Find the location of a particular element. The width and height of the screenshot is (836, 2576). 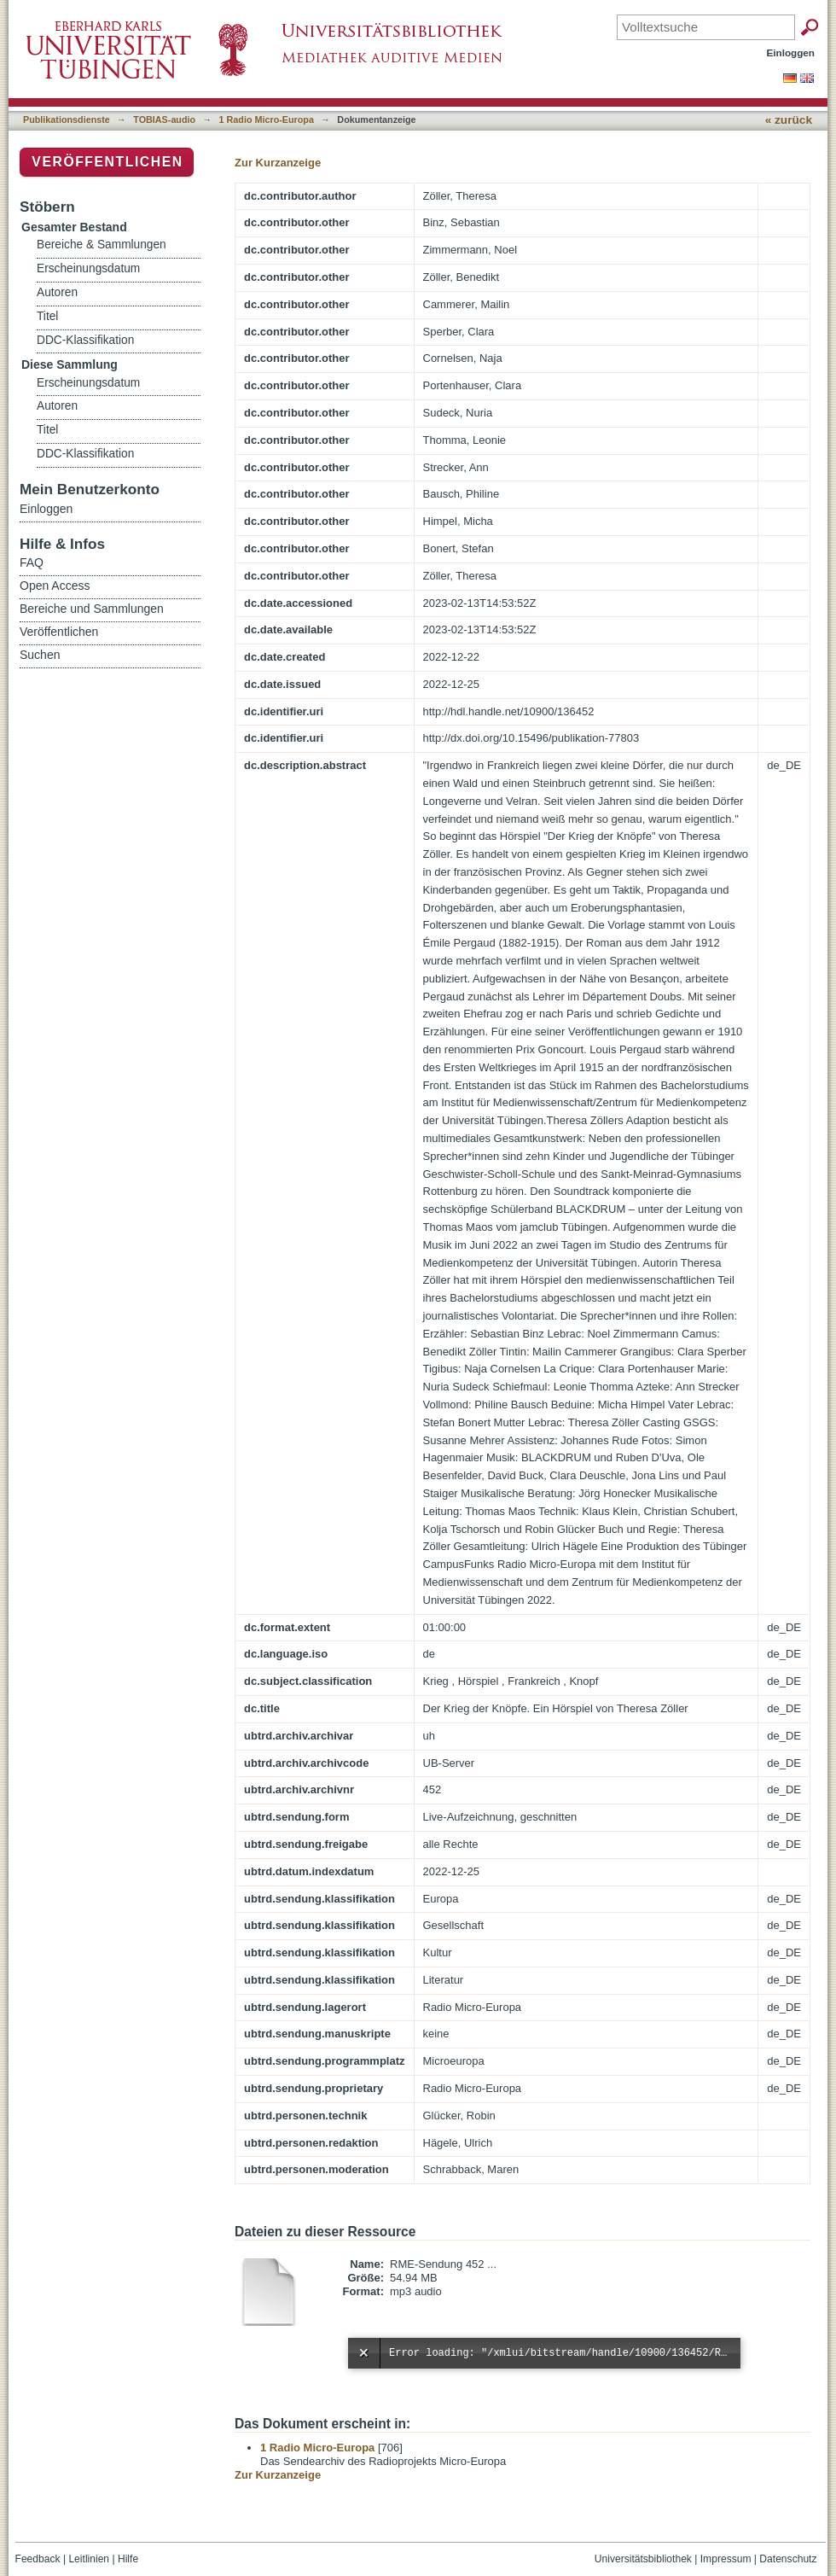

Autoren is located at coordinates (57, 292).